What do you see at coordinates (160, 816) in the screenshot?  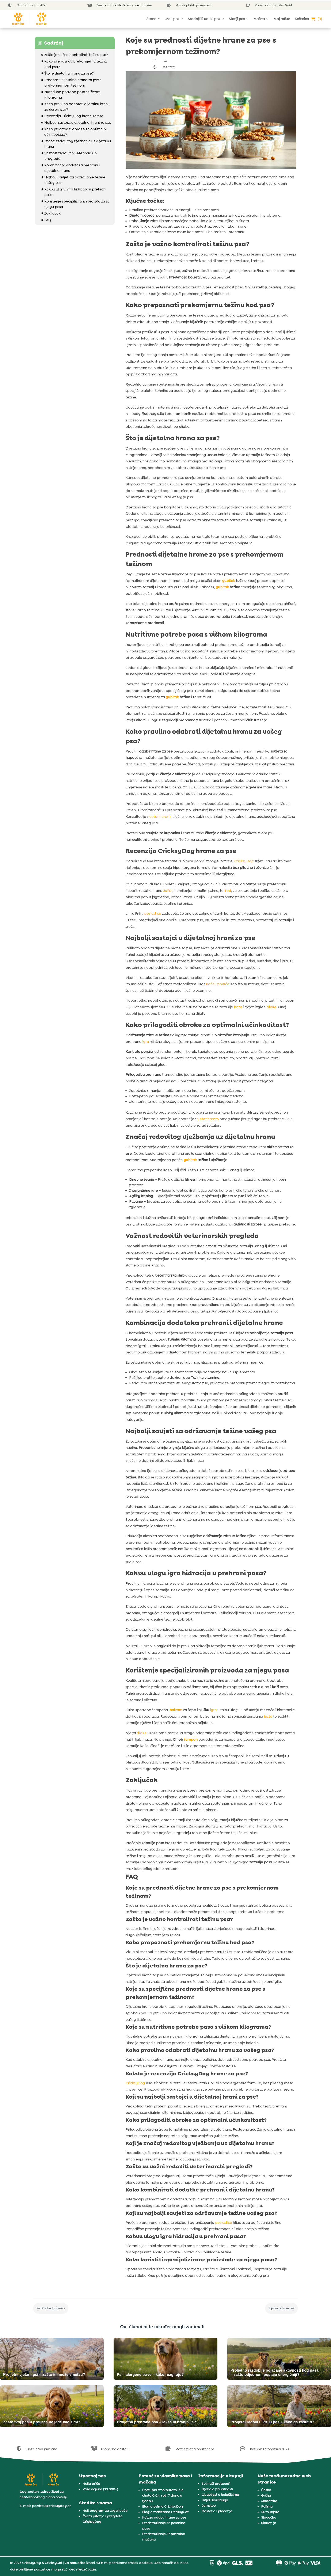 I see `veterinarom` at bounding box center [160, 816].